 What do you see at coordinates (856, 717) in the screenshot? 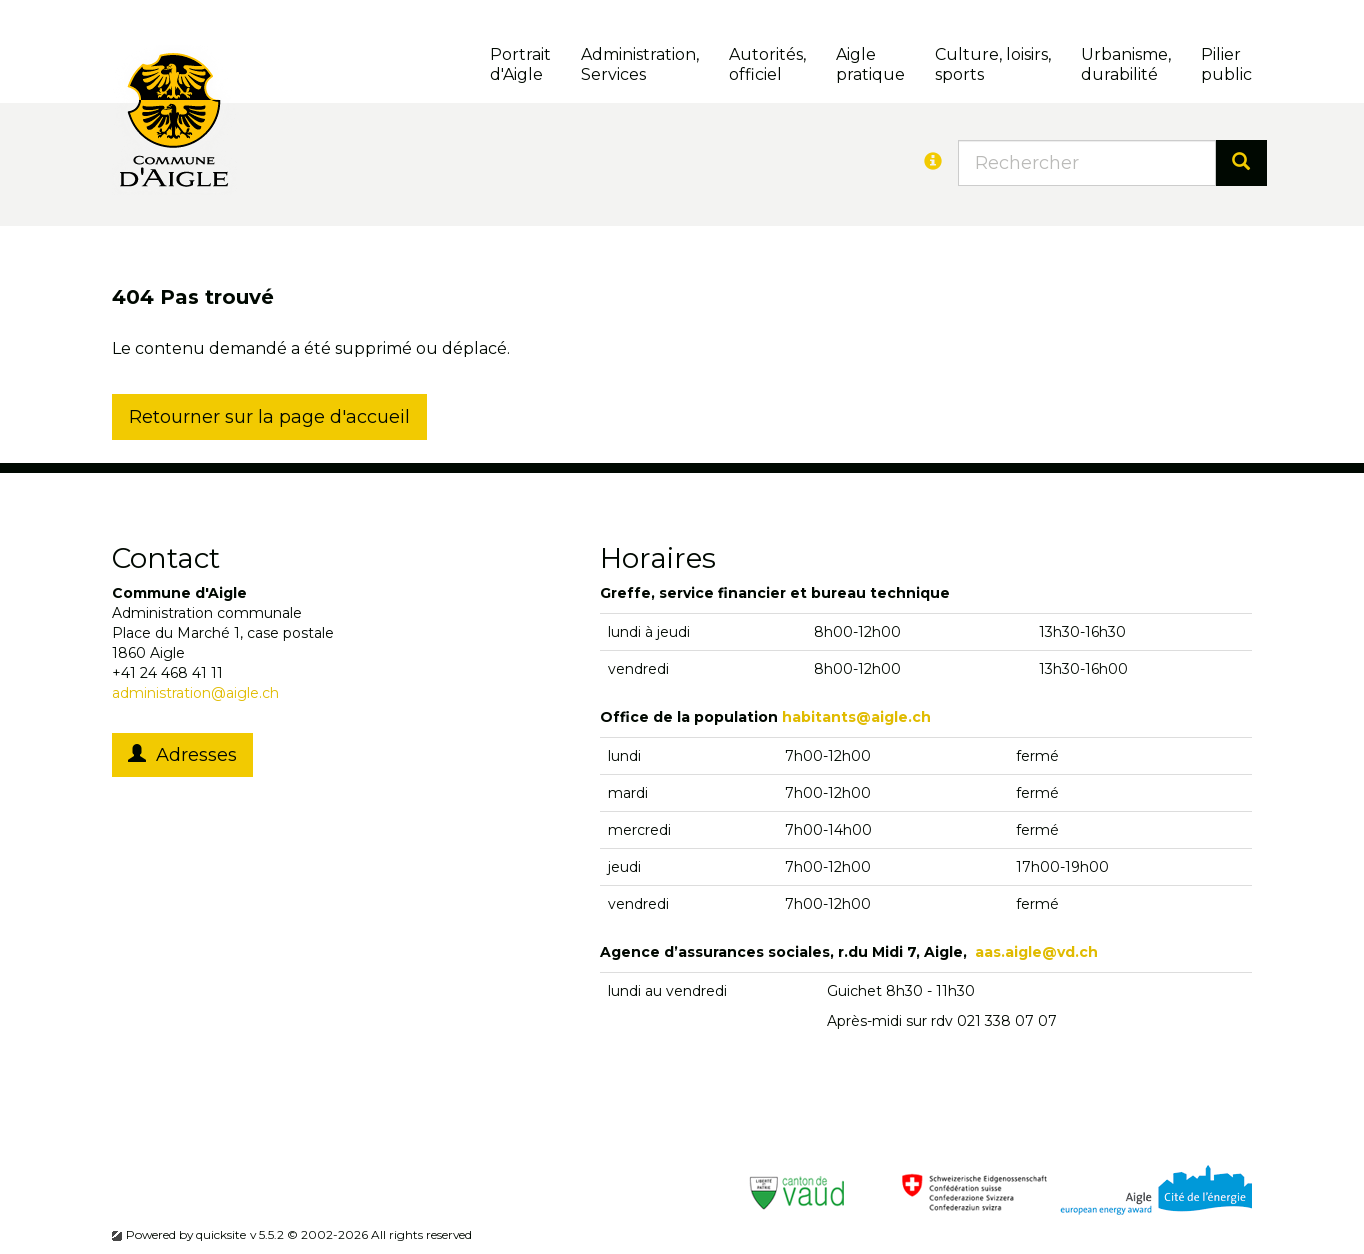
I see `habitants@aigle.ch` at bounding box center [856, 717].